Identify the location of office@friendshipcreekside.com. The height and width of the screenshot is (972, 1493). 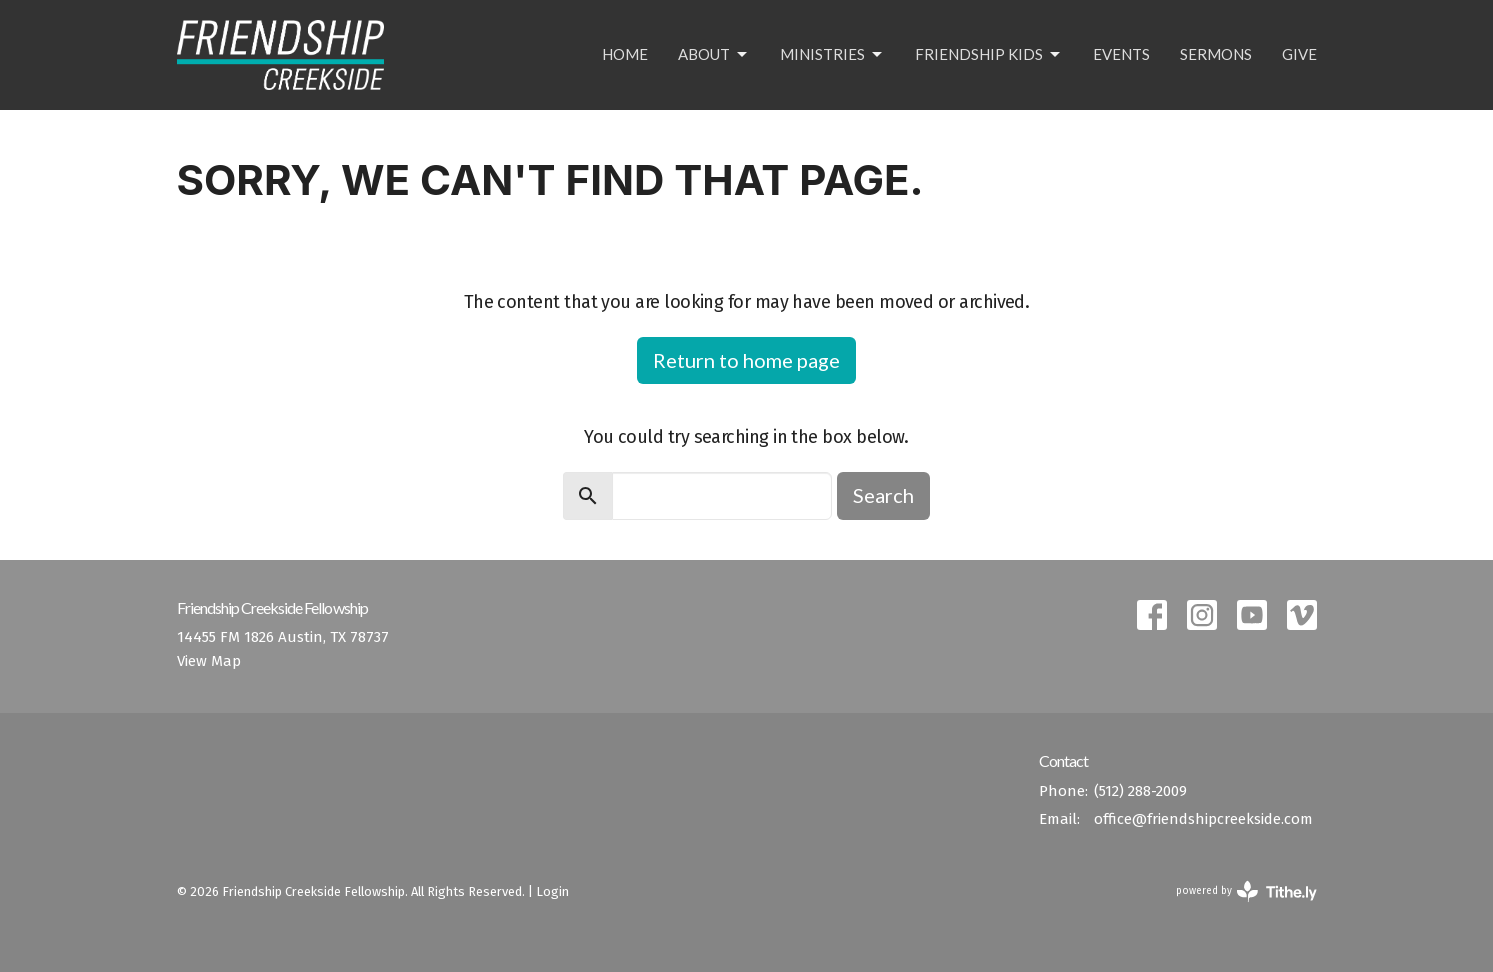
(1203, 819).